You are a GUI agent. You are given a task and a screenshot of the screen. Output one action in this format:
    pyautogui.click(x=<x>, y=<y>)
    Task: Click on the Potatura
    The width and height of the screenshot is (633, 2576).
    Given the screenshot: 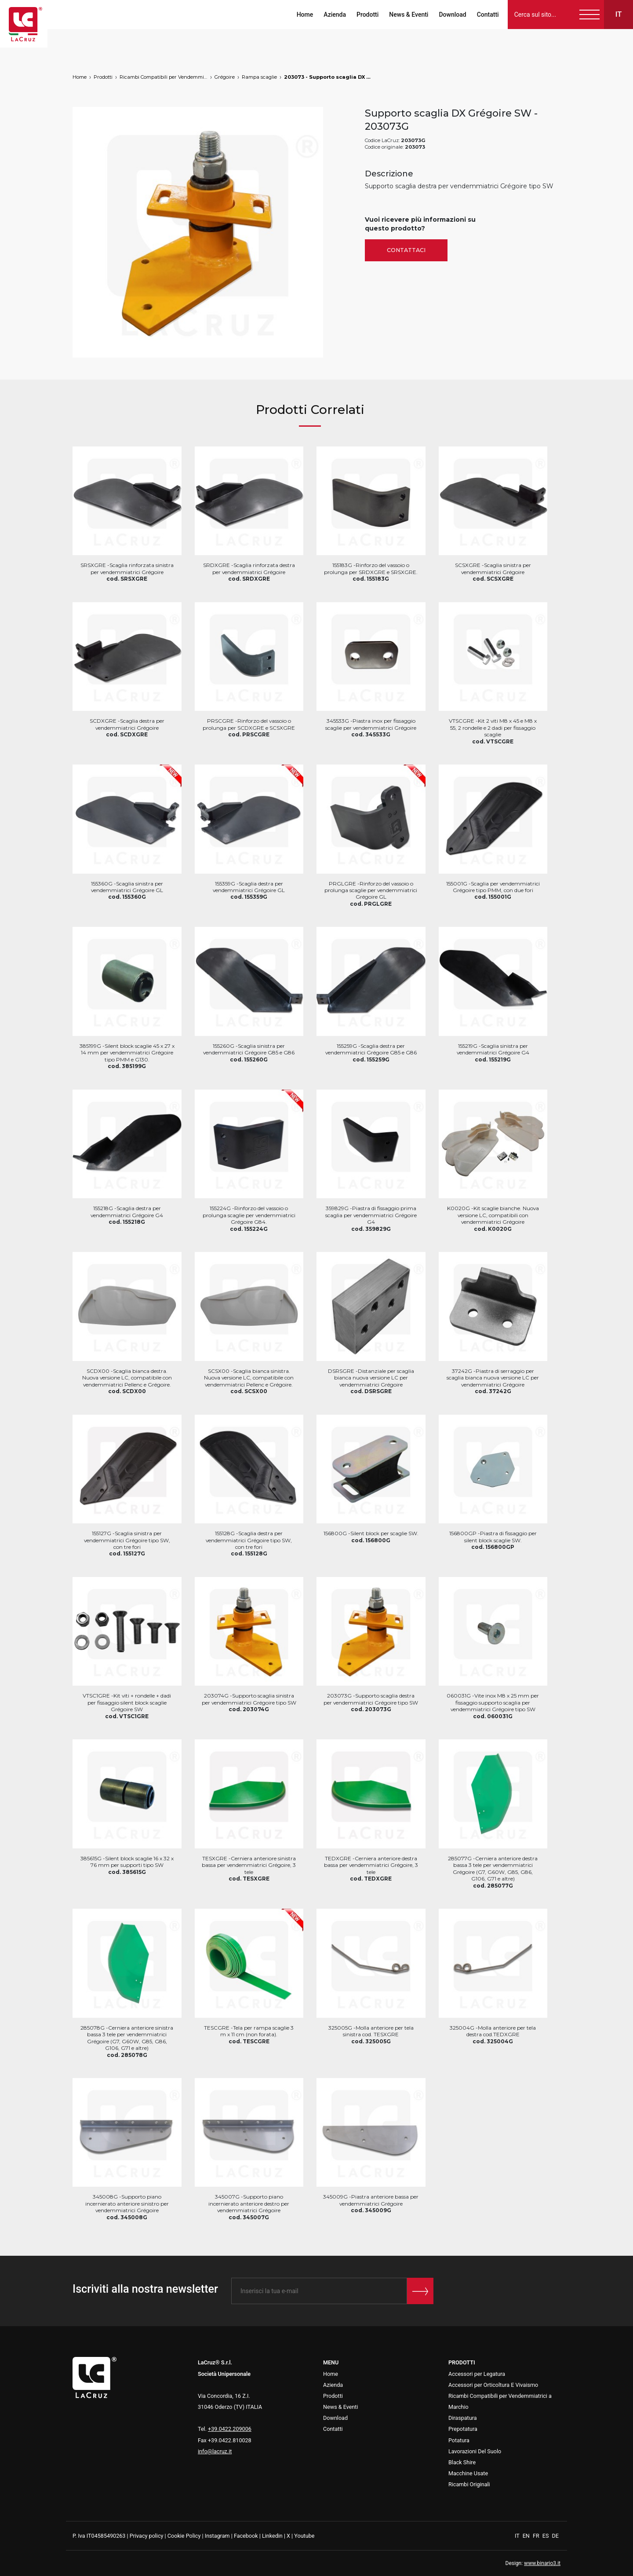 What is the action you would take?
    pyautogui.click(x=458, y=2440)
    